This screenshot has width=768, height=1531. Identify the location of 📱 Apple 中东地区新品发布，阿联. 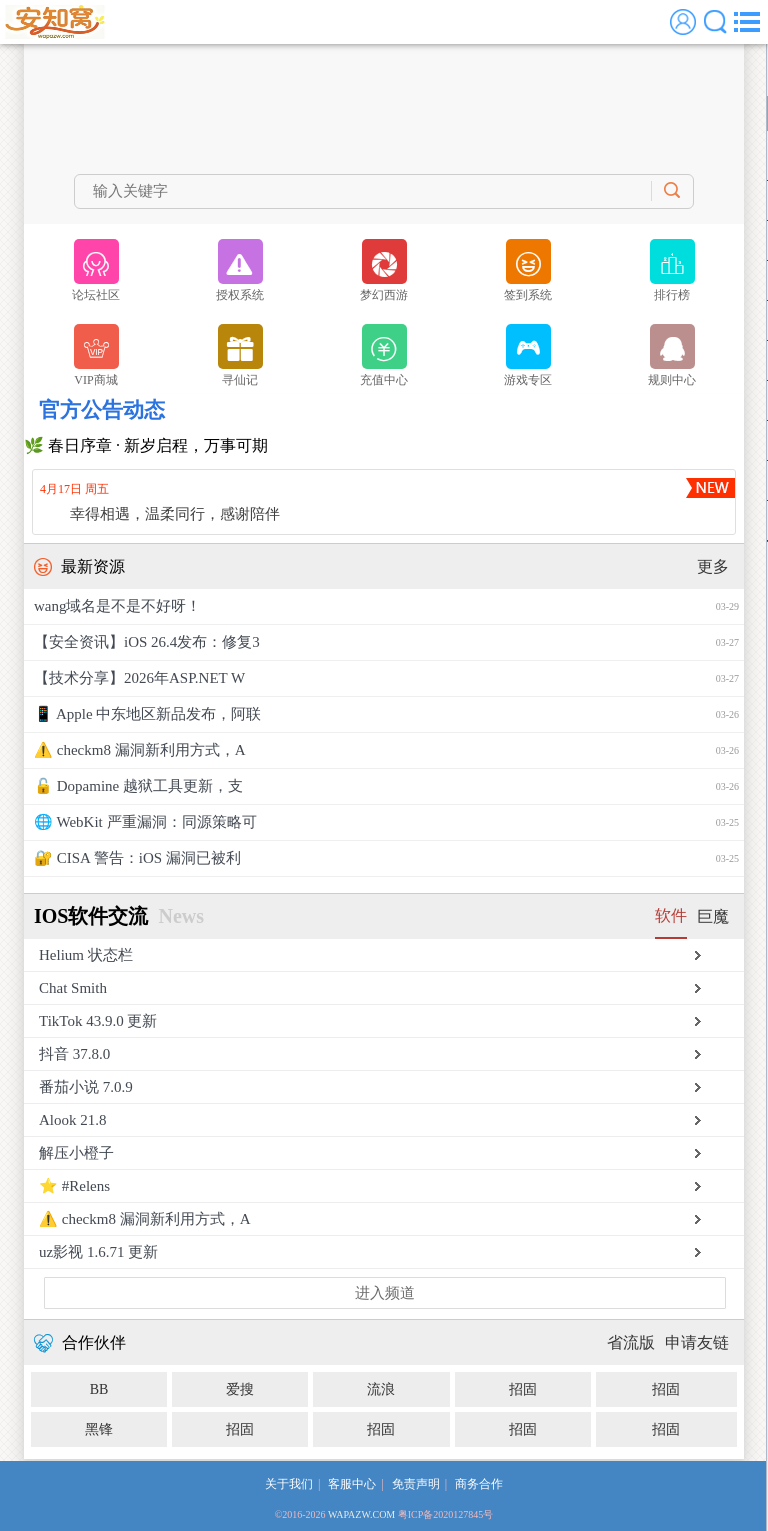
(386, 714).